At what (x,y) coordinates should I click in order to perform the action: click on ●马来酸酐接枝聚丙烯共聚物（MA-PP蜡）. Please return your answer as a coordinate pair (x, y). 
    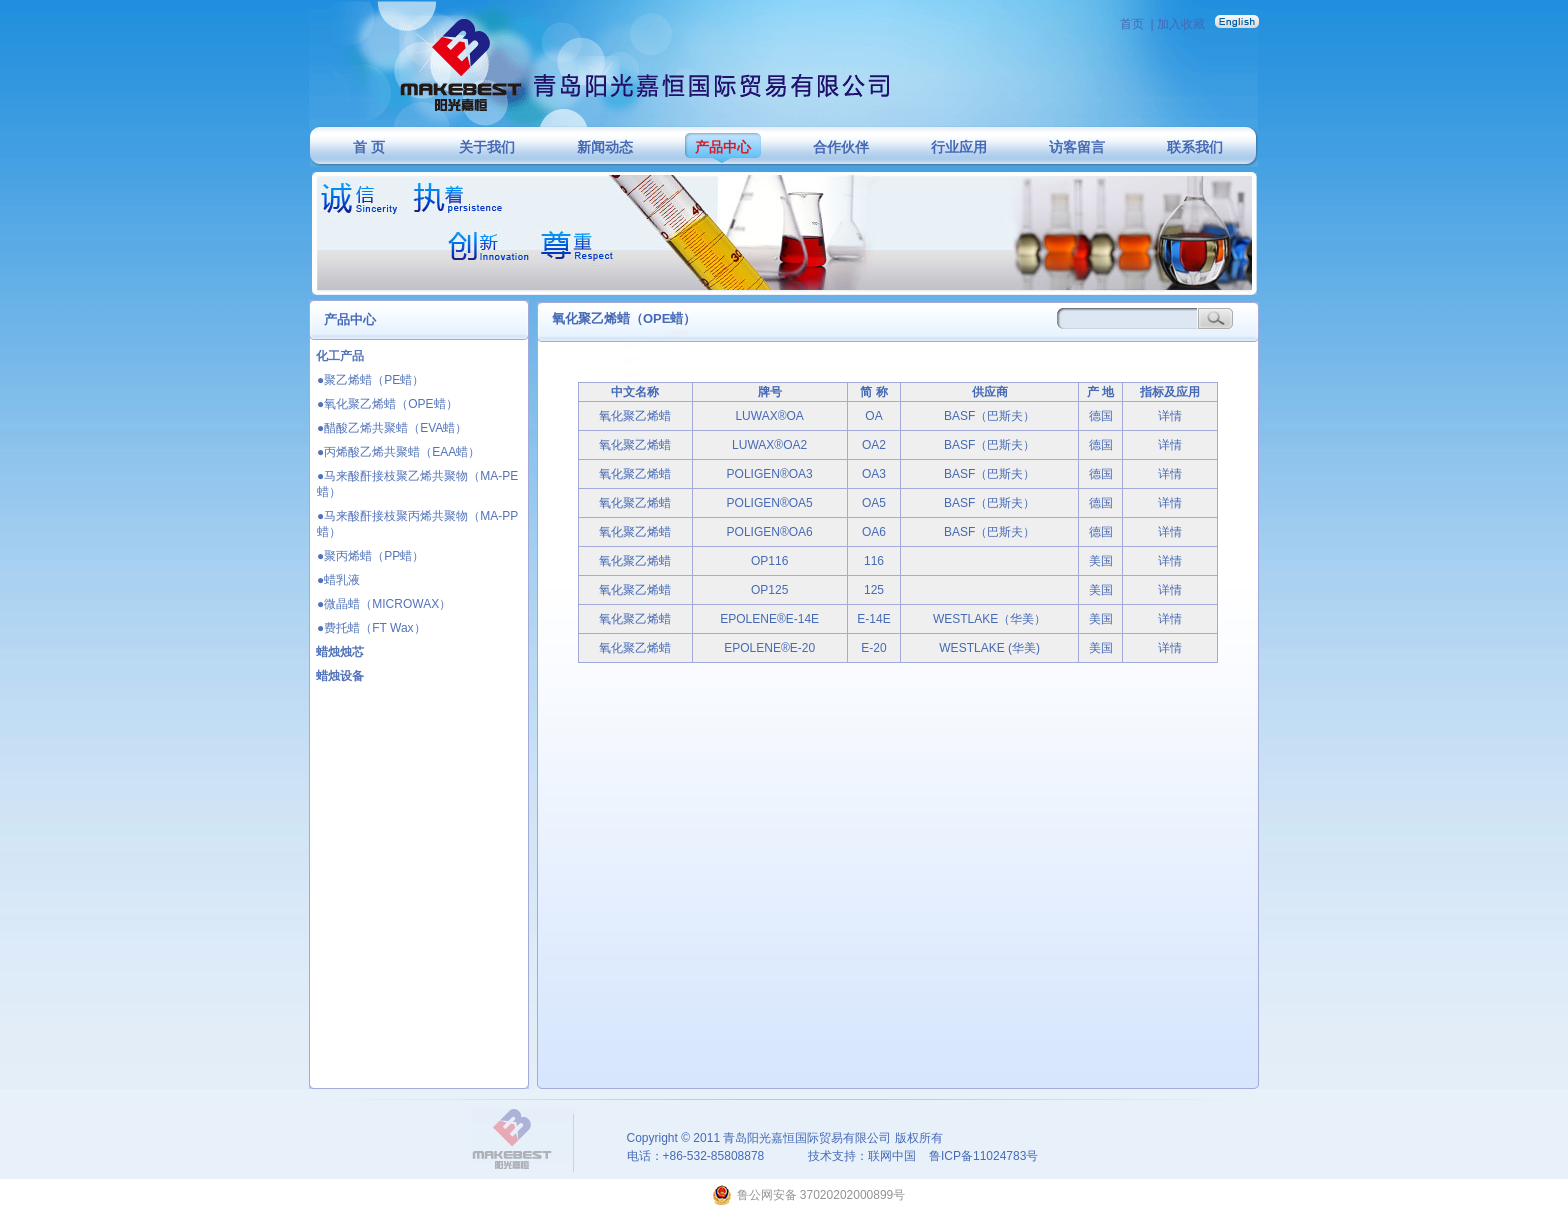
    Looking at the image, I should click on (417, 524).